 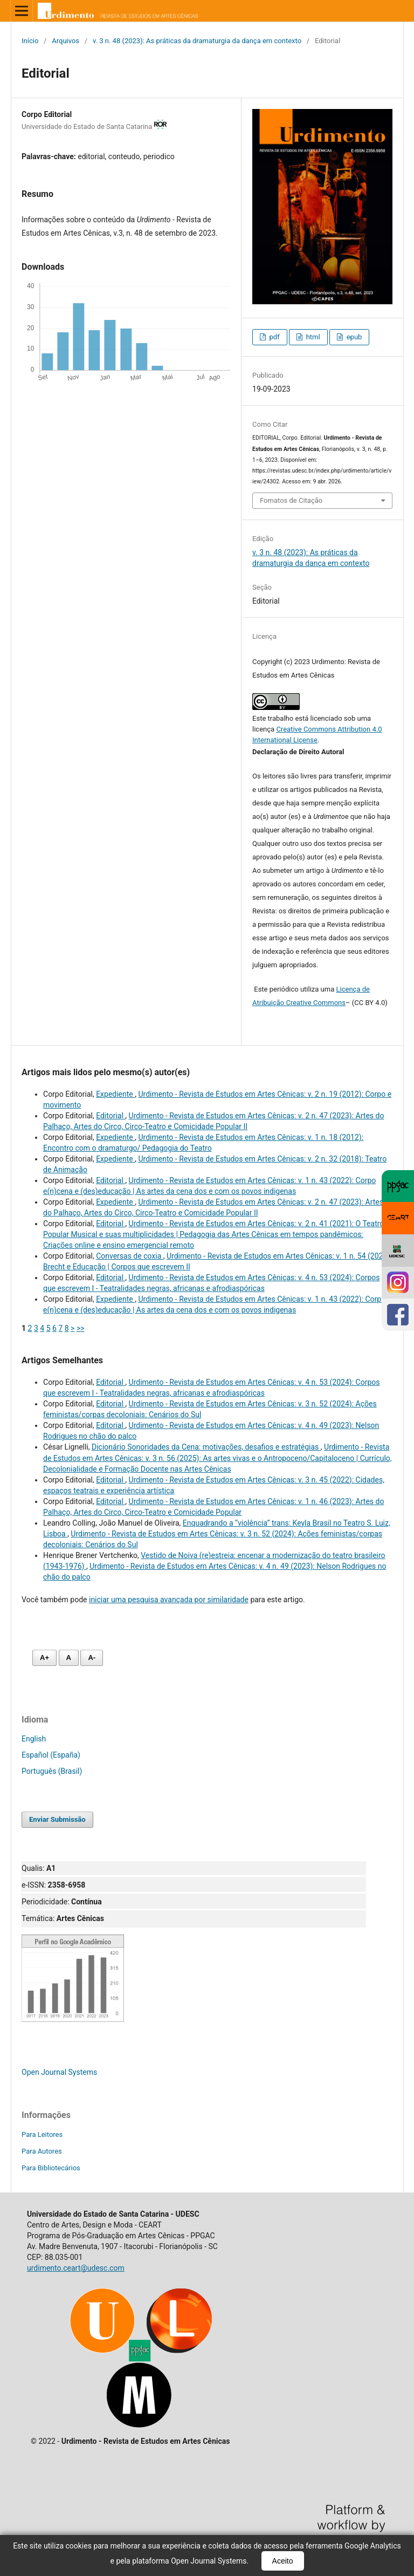 What do you see at coordinates (282, 2561) in the screenshot?
I see `Aceito` at bounding box center [282, 2561].